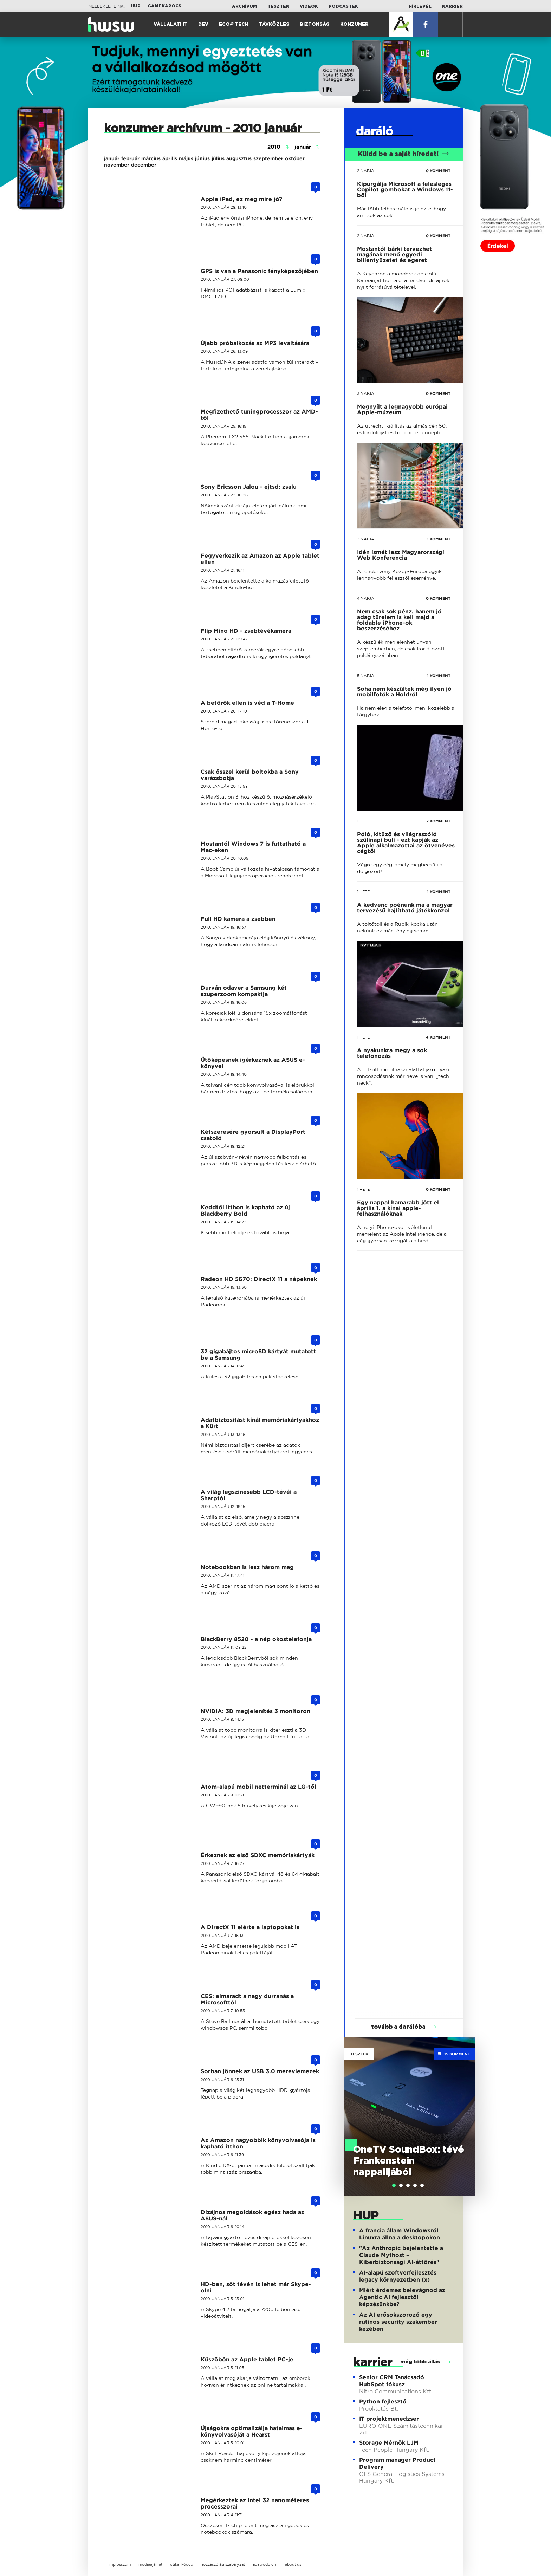  Describe the element at coordinates (253, 847) in the screenshot. I see `Mostantól Windows 7 is futtatható a Mac-eken` at that location.